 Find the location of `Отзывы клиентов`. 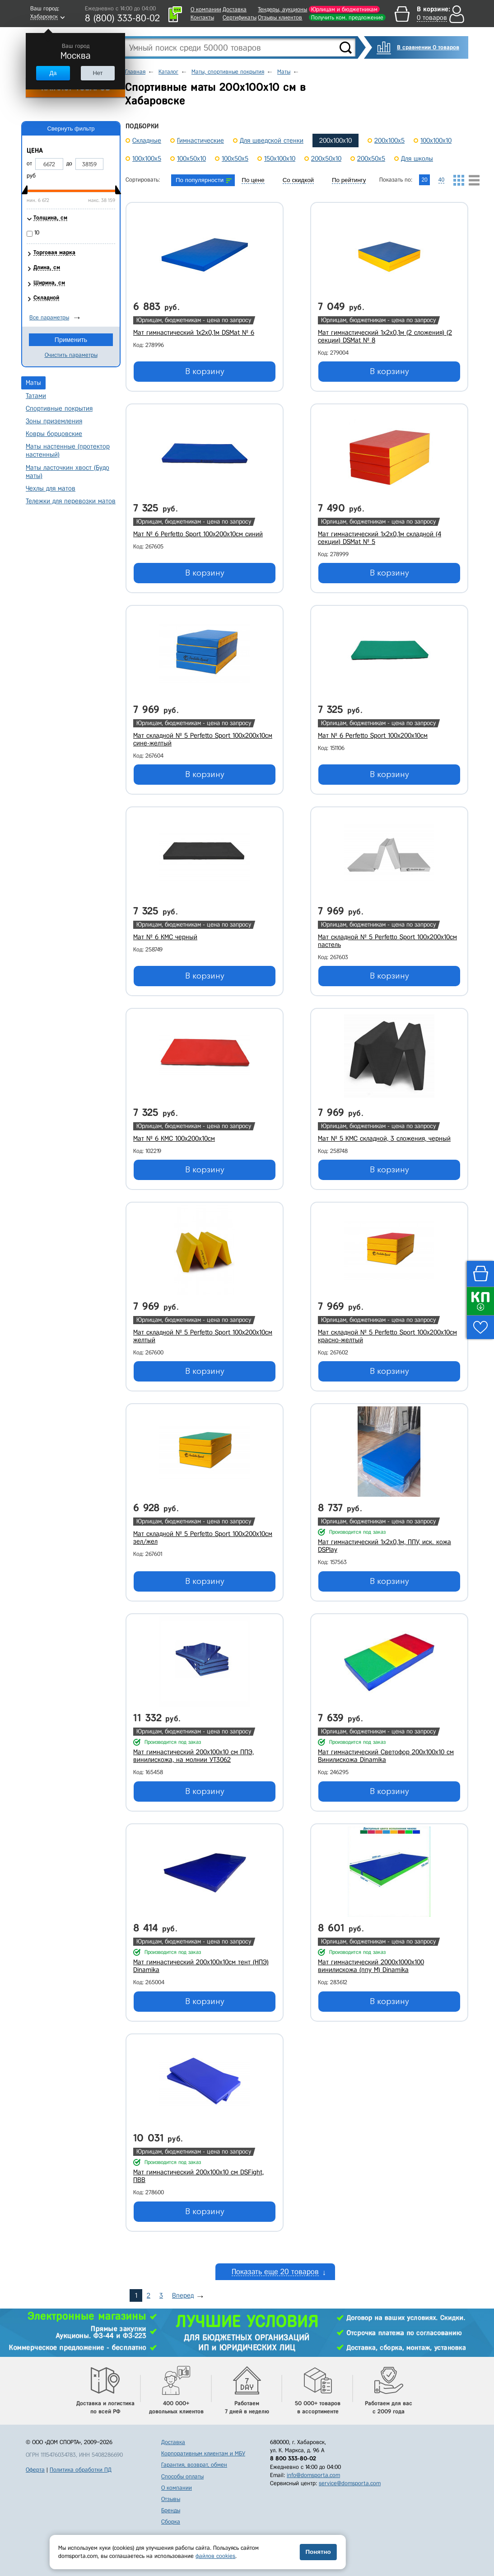

Отзывы клиентов is located at coordinates (280, 17).